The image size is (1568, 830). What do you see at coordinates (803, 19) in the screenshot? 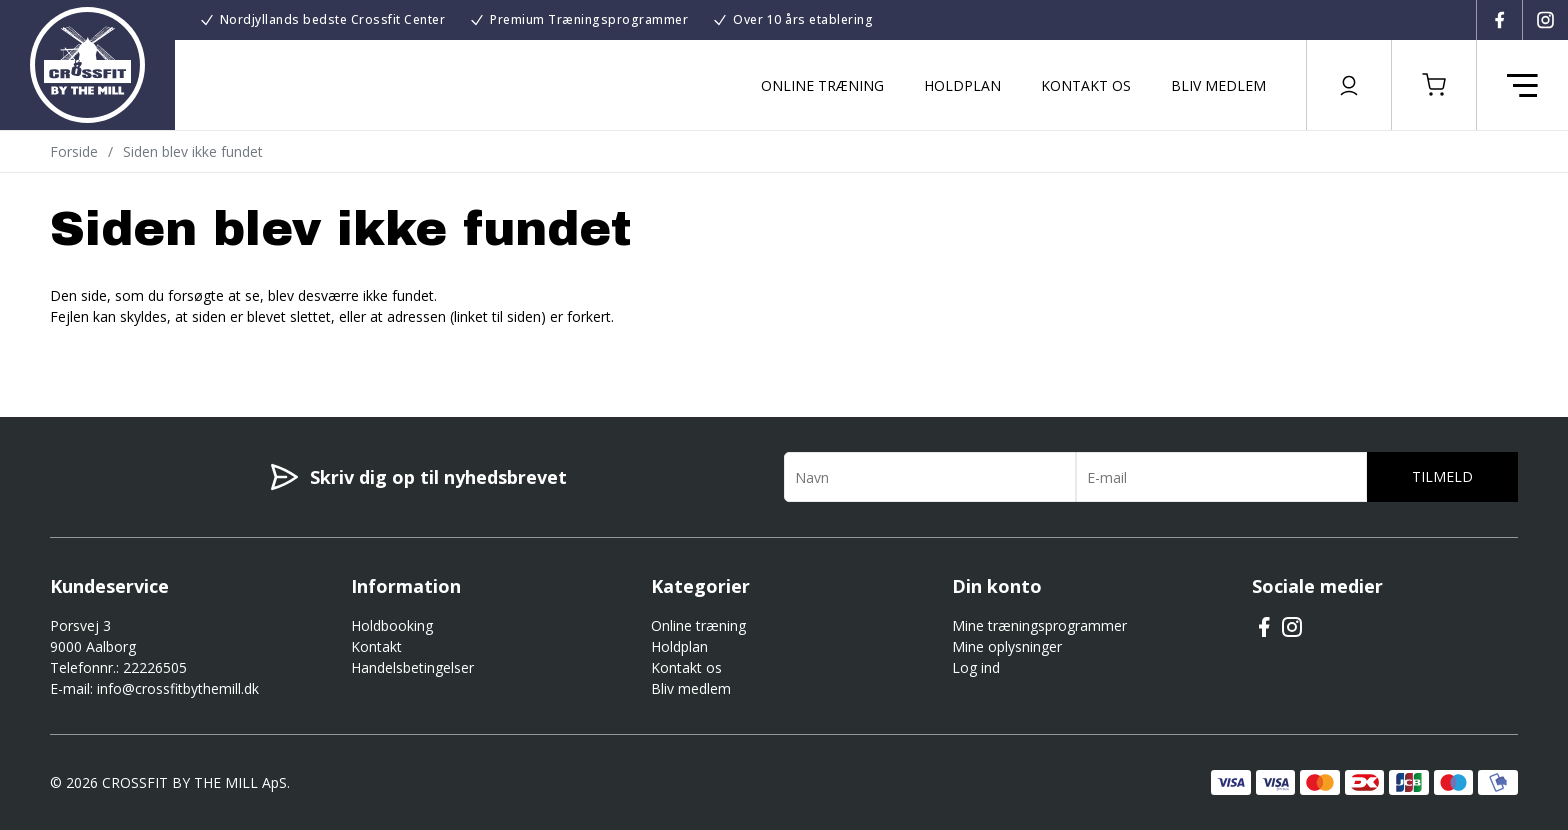
I see `Over 10 års etablering` at bounding box center [803, 19].